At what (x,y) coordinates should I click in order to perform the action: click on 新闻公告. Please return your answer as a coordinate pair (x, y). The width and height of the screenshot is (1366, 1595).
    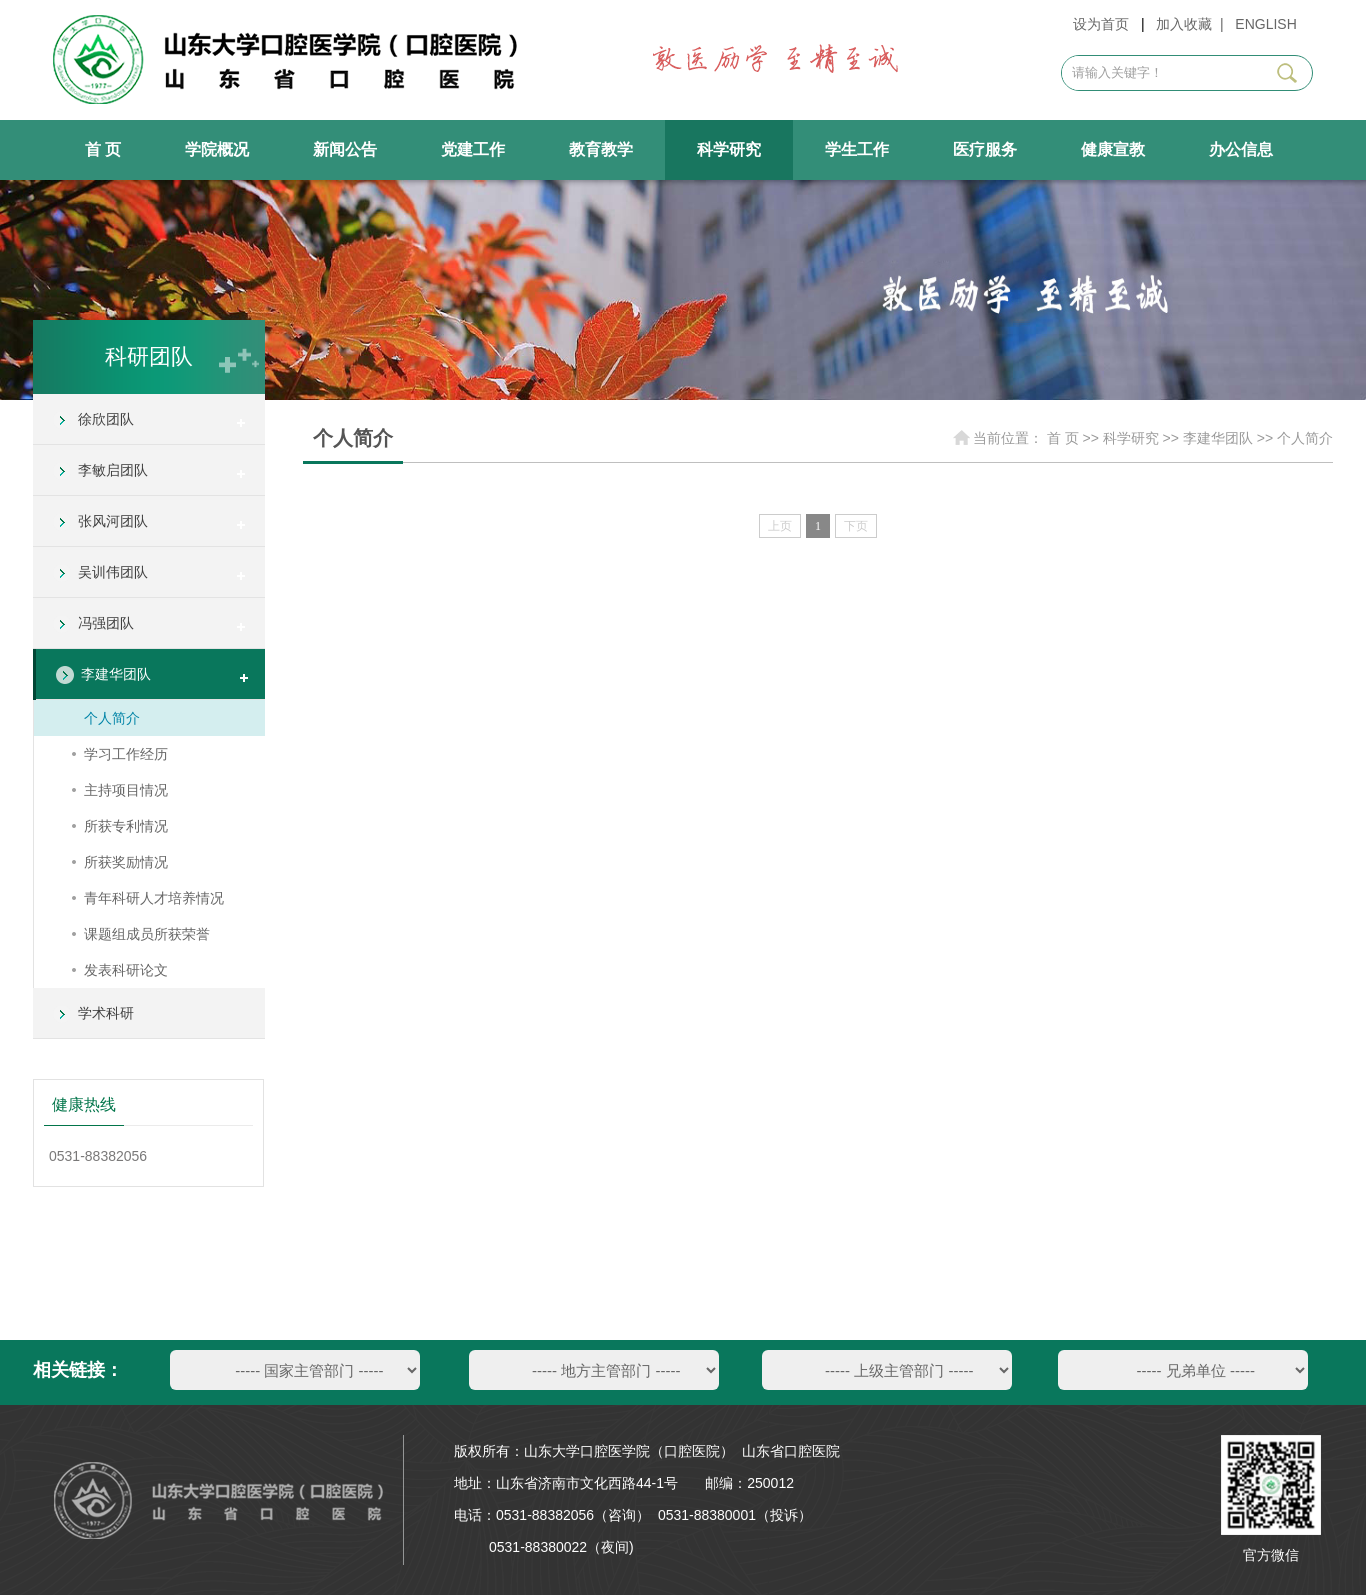
    Looking at the image, I should click on (345, 149).